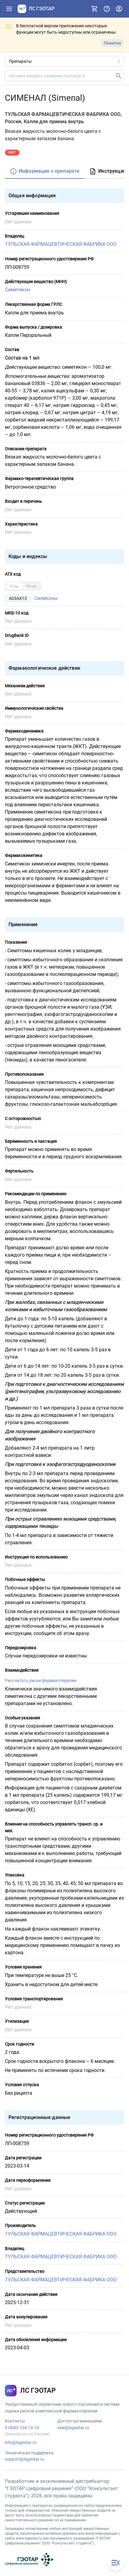 This screenshot has height=2576, width=129. What do you see at coordinates (44, 171) in the screenshot?
I see `[tab]` at bounding box center [44, 171].